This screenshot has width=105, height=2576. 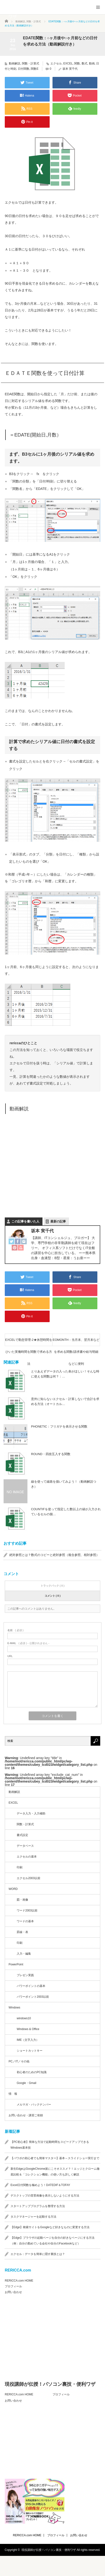 I want to click on 関数E, so click(x=34, y=68).